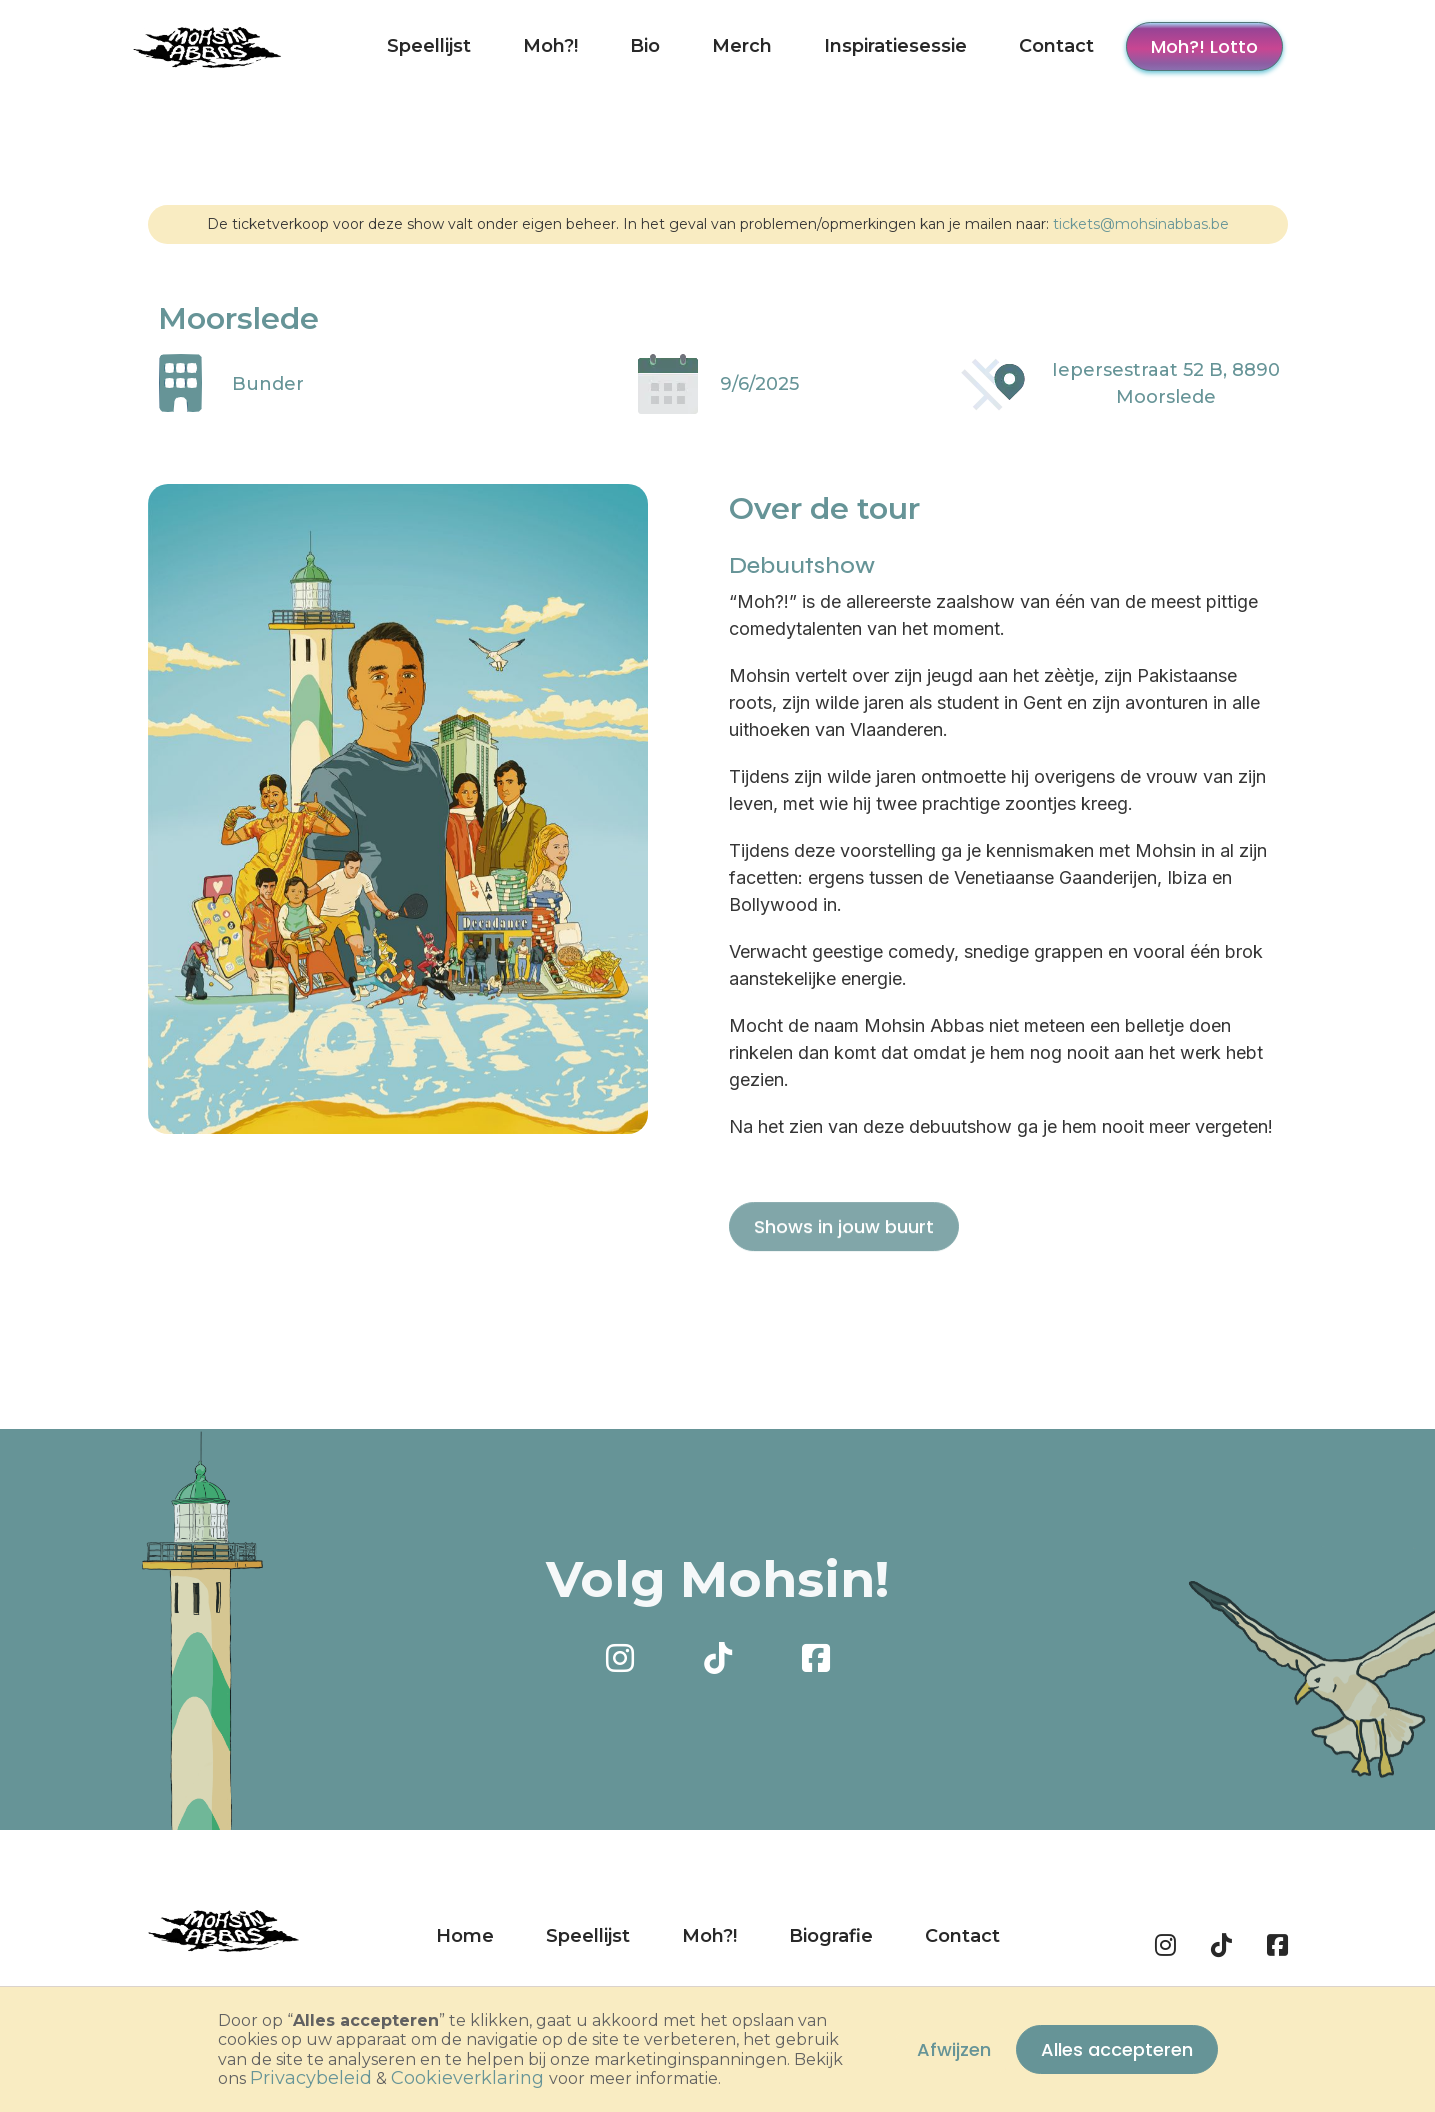  I want to click on Moh?!, so click(550, 46).